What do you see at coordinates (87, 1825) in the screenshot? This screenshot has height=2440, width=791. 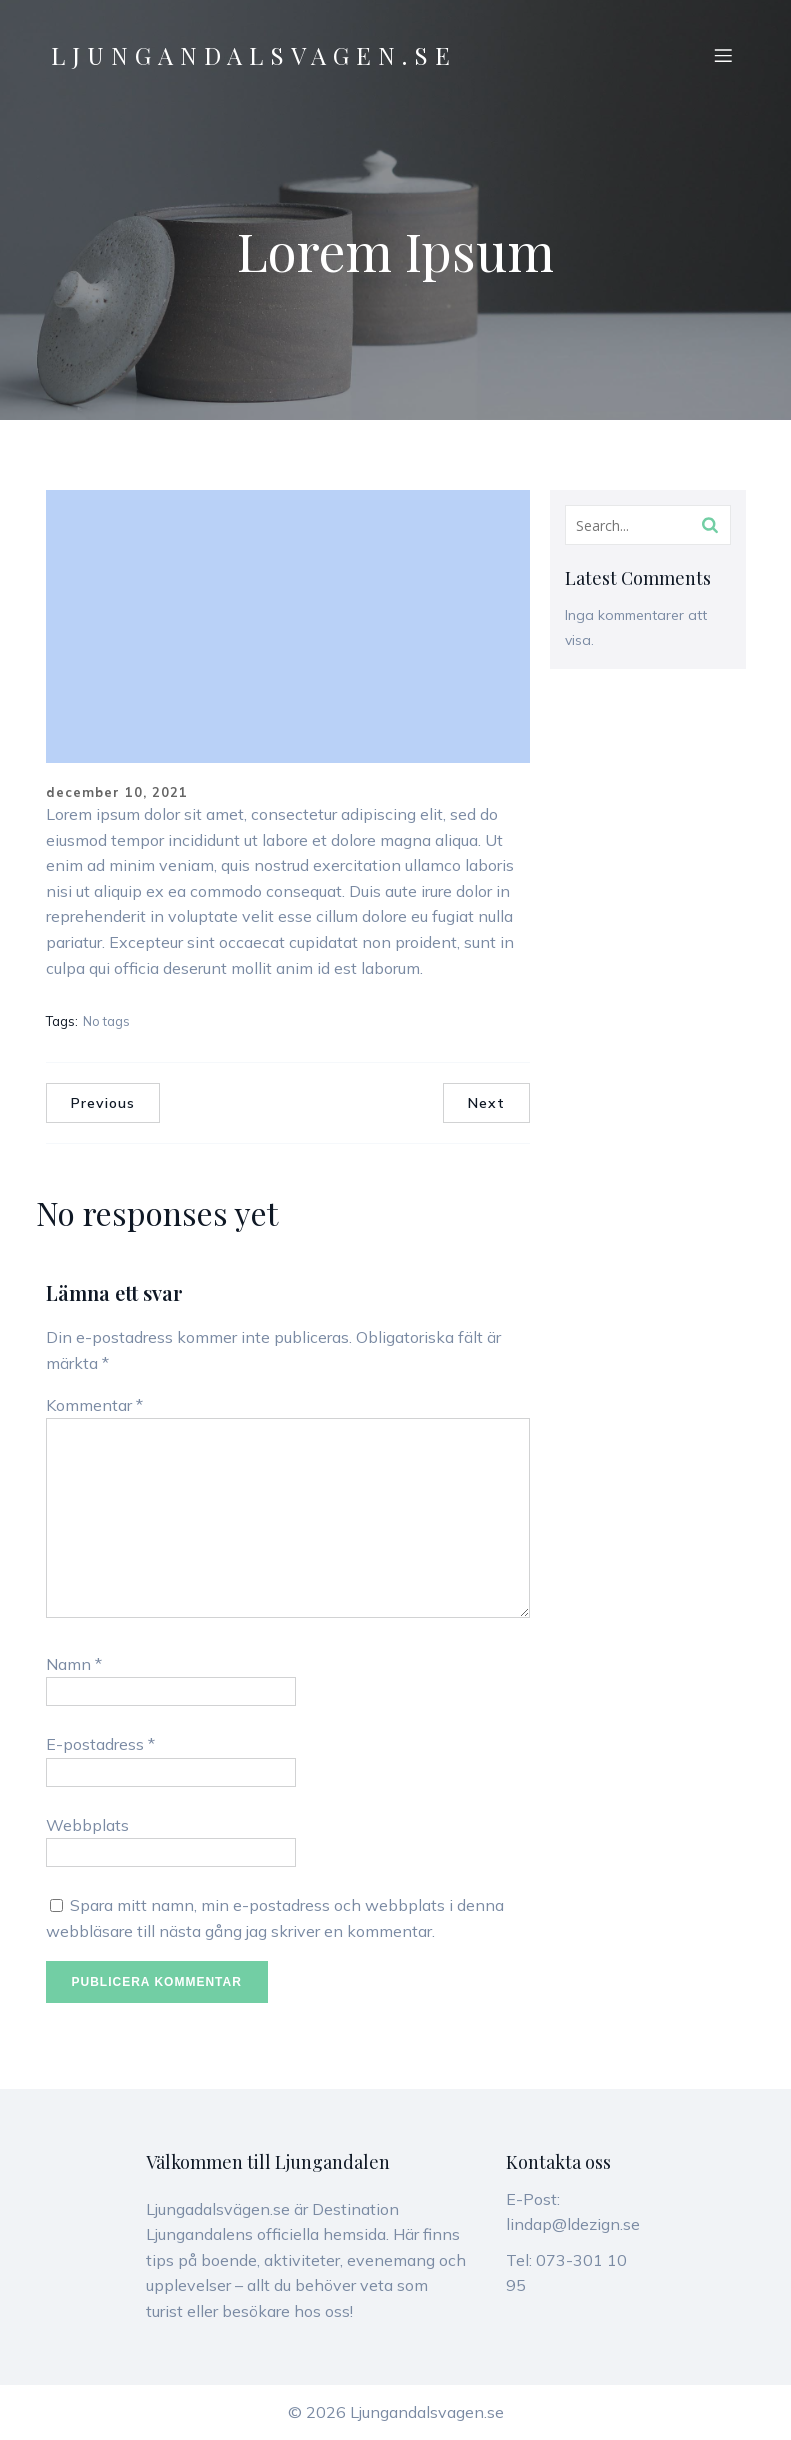 I see `Webbplats` at bounding box center [87, 1825].